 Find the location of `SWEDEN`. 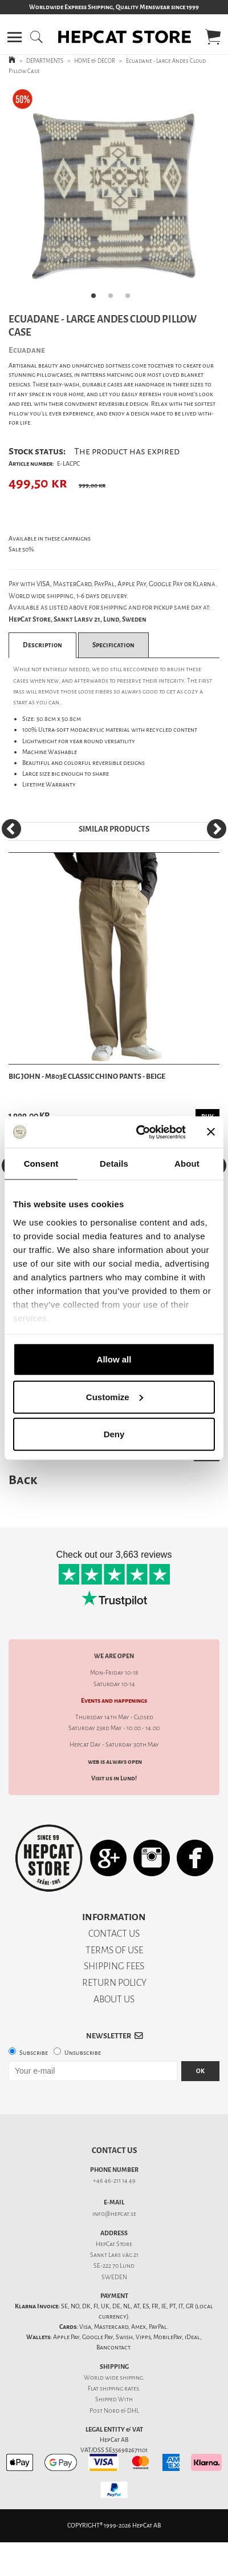

SWEDEN is located at coordinates (114, 2277).